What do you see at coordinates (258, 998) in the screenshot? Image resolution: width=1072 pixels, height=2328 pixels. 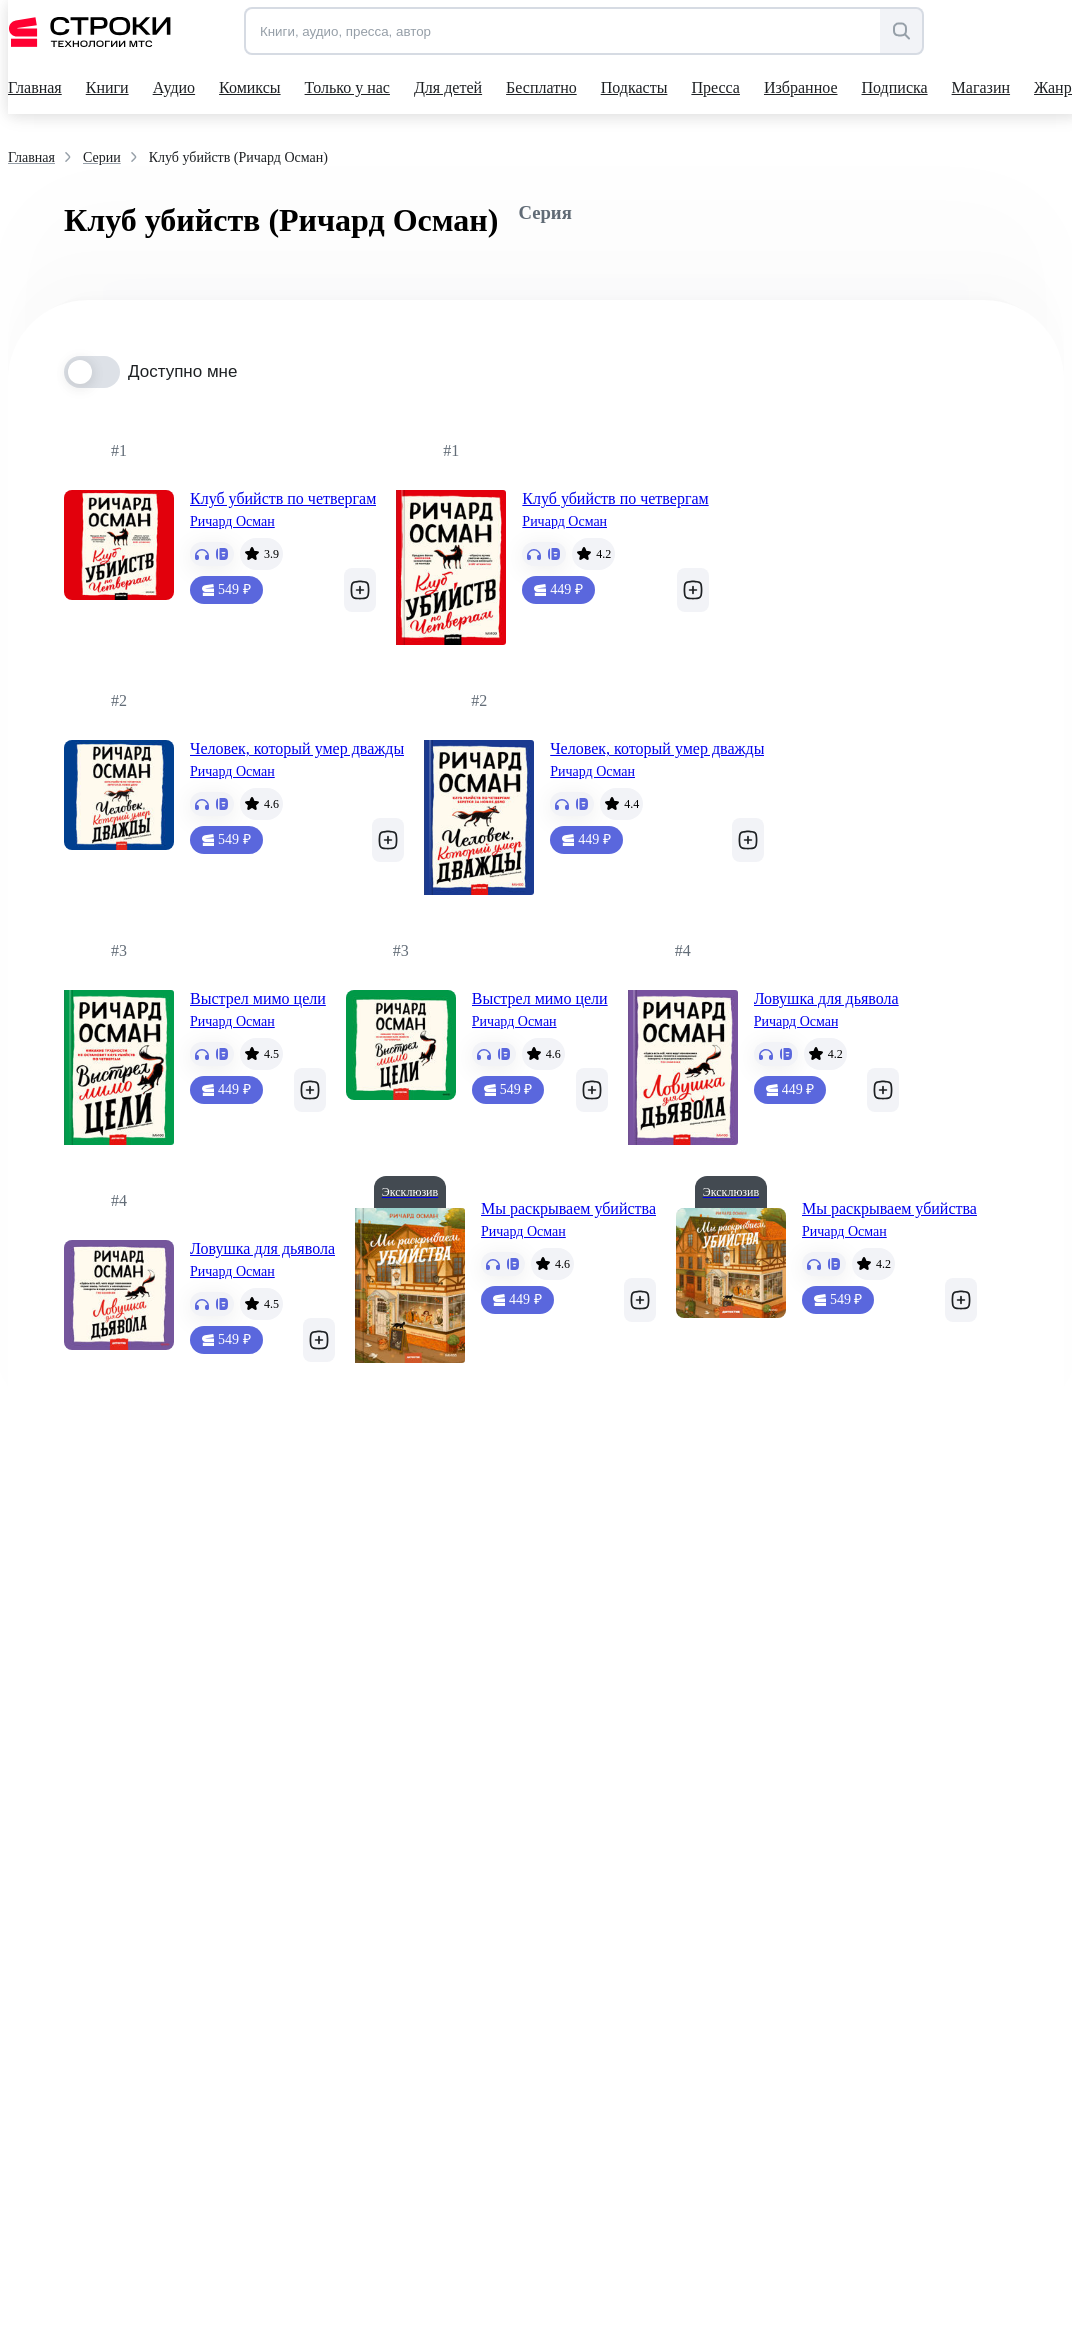 I see `Выстрел мимо цели` at bounding box center [258, 998].